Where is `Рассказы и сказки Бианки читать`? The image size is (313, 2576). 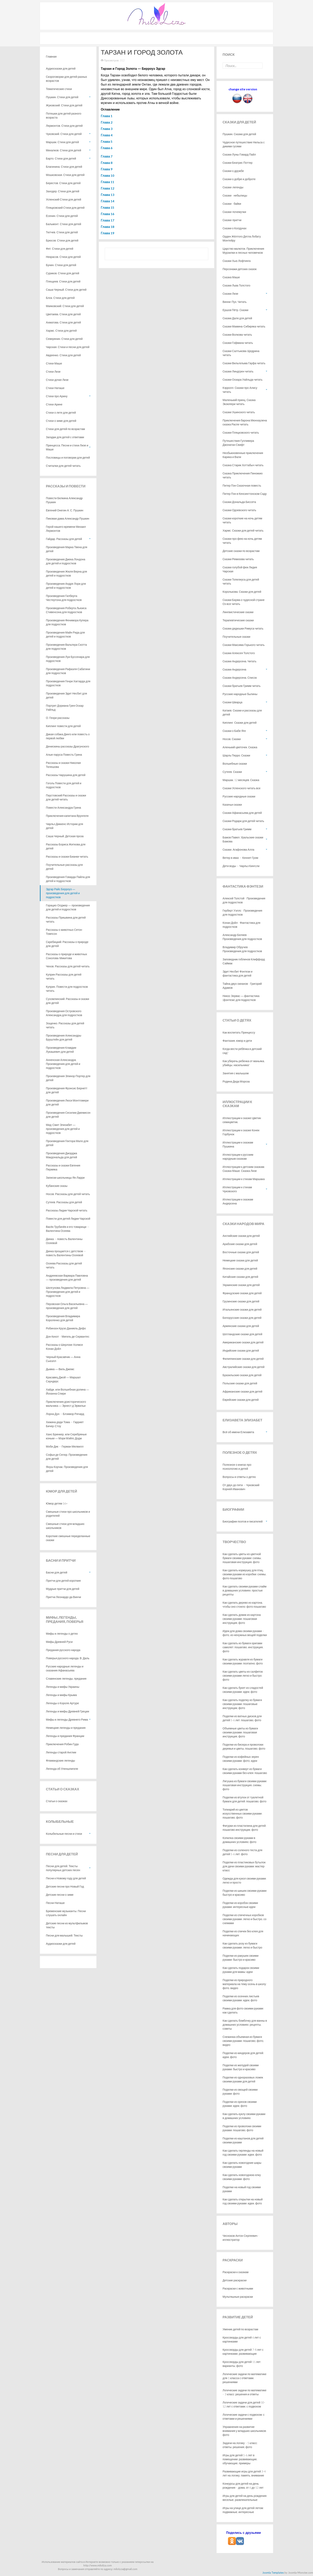 Рассказы и сказки Бианки читать is located at coordinates (67, 856).